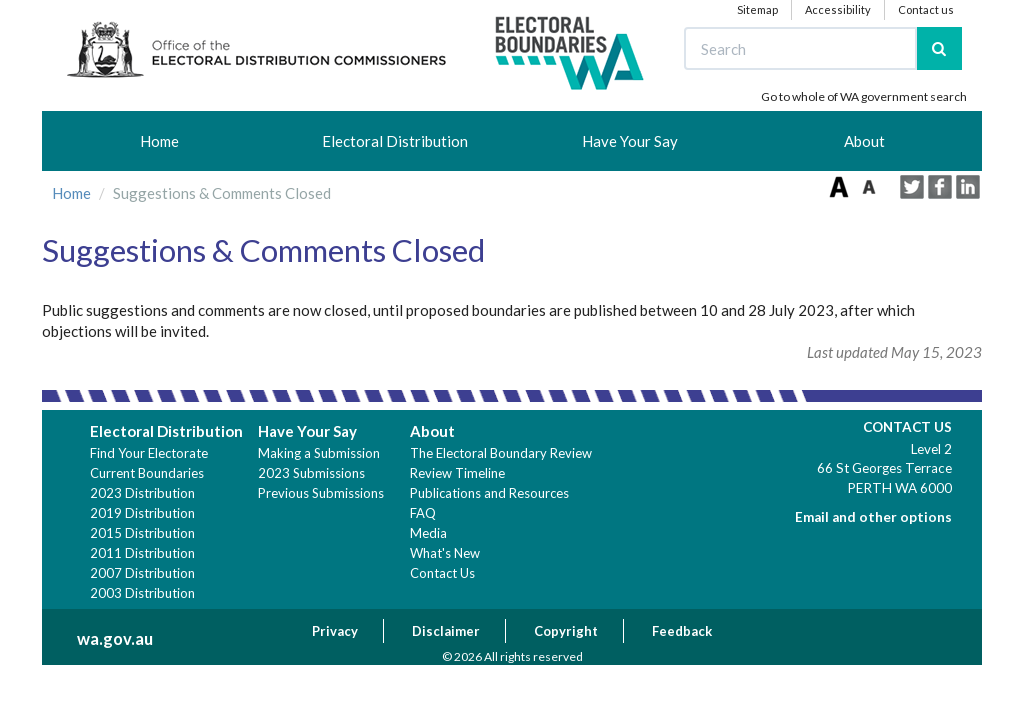  I want to click on 2019 Distribution, so click(142, 513).